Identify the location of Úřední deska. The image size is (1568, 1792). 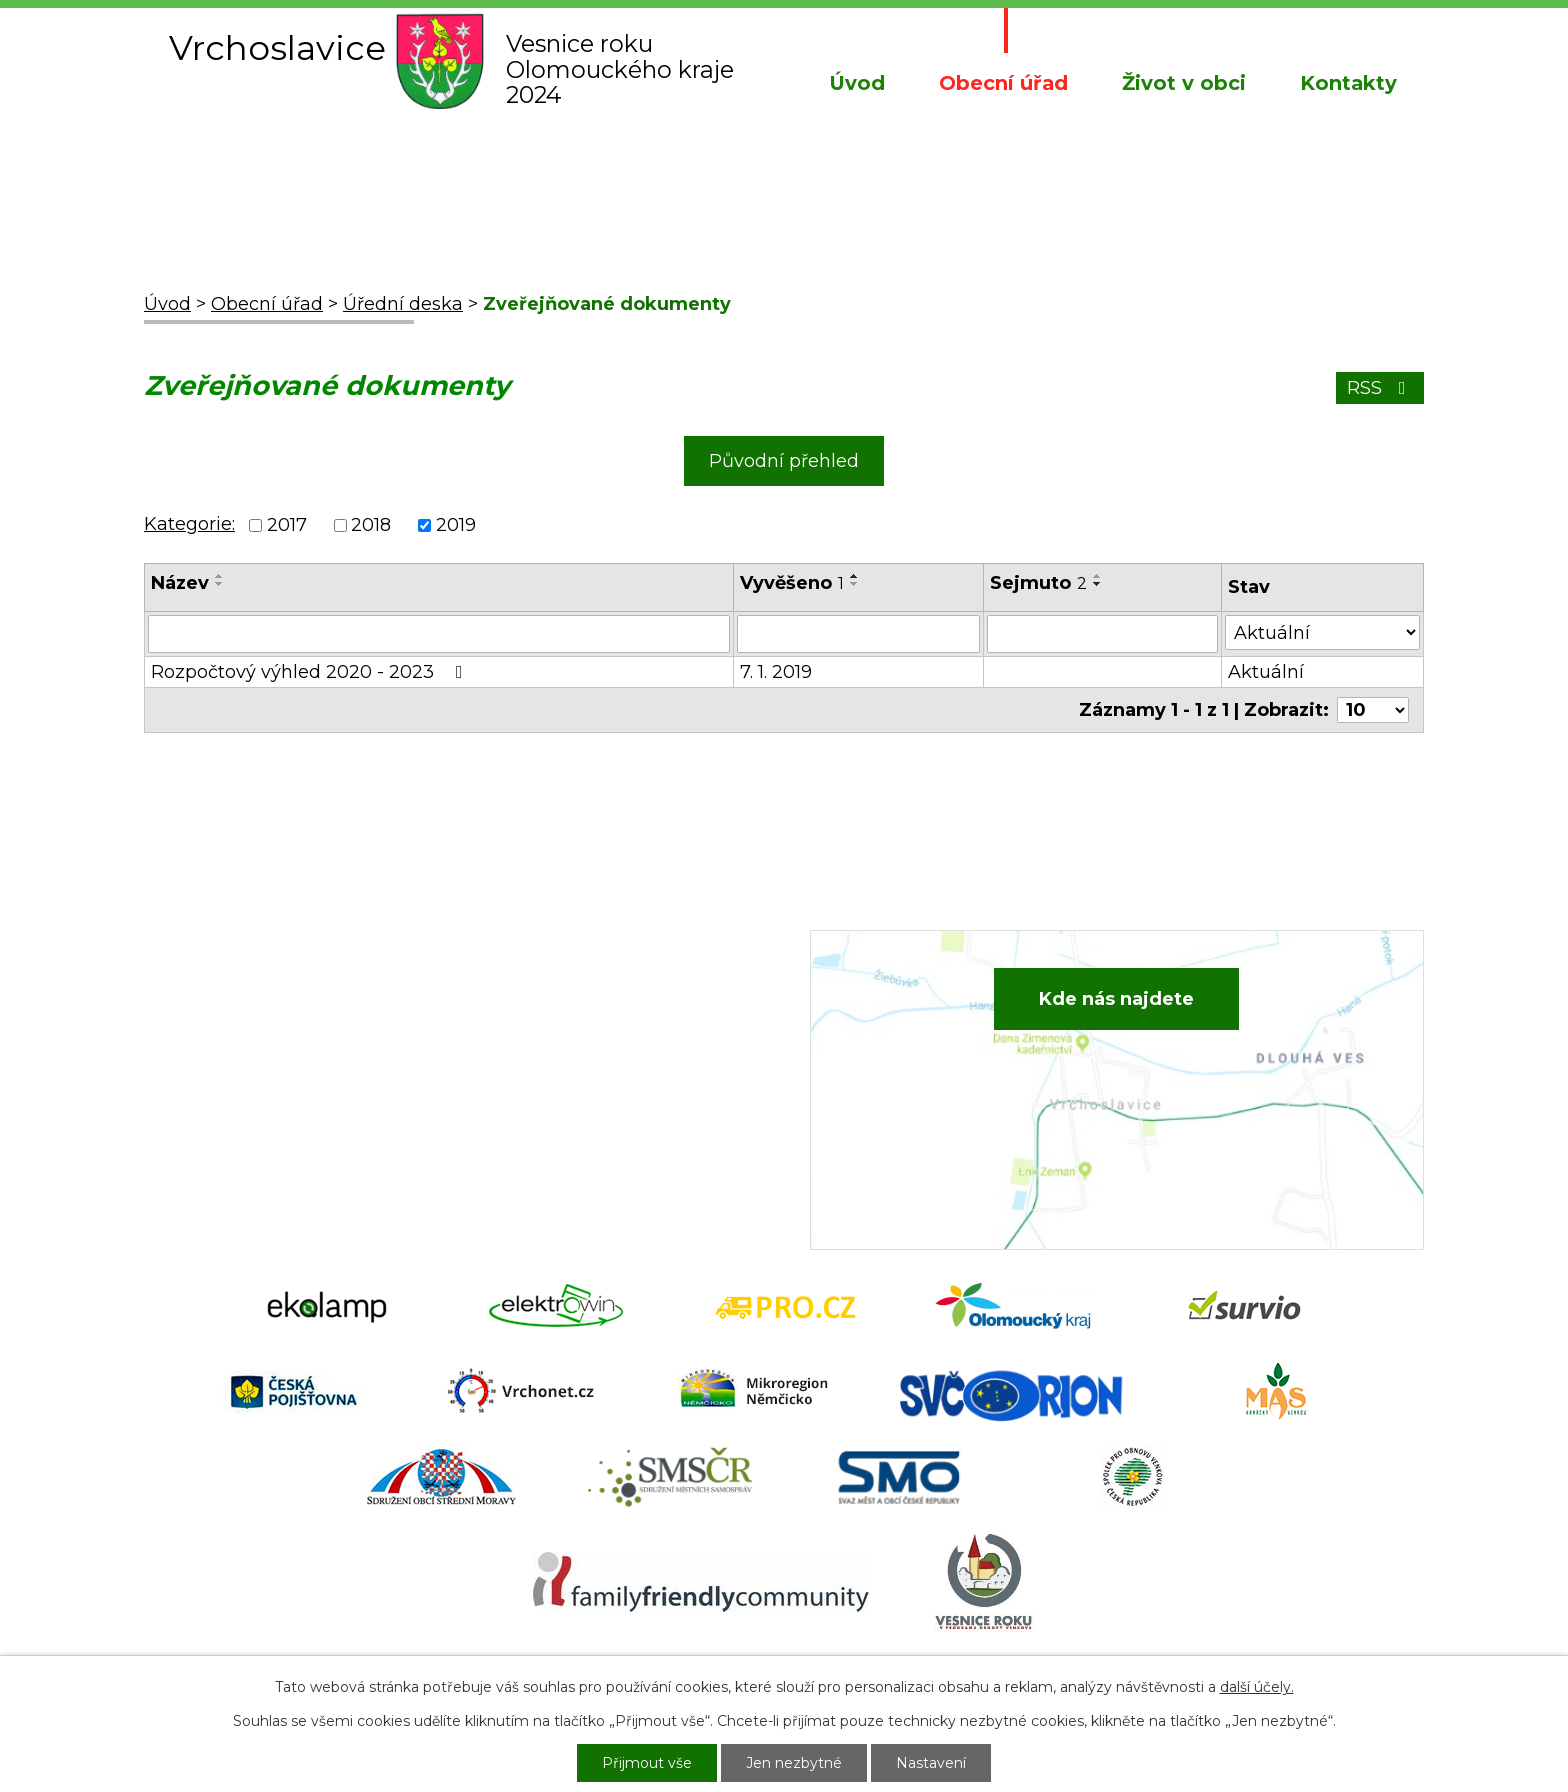
(403, 304).